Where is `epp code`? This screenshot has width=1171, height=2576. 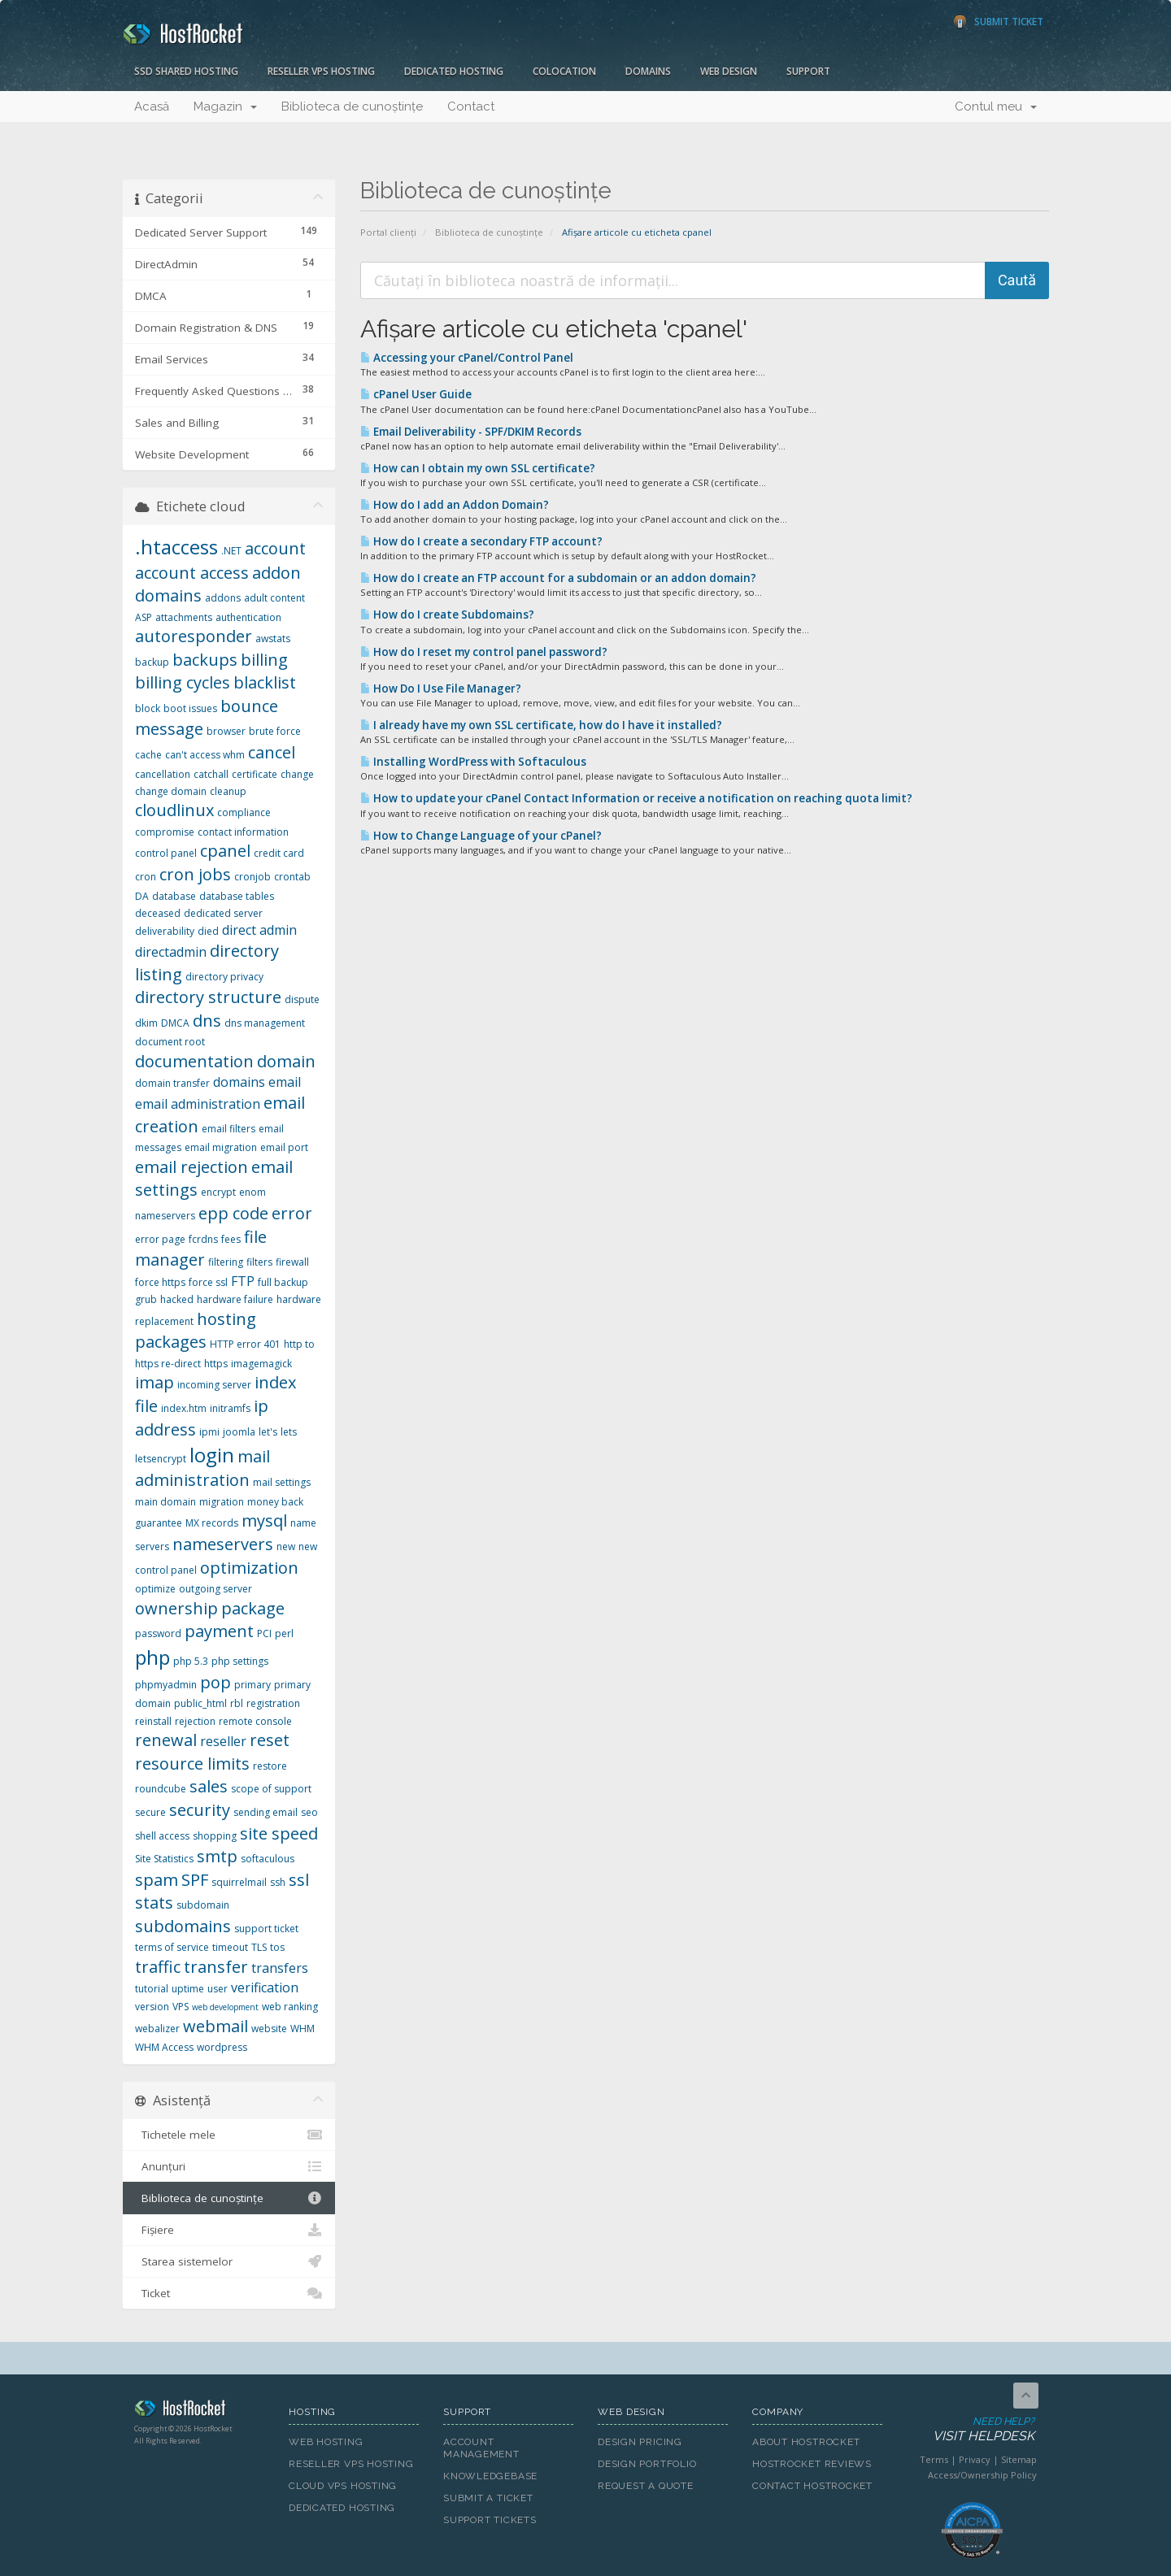
epp code is located at coordinates (233, 1213).